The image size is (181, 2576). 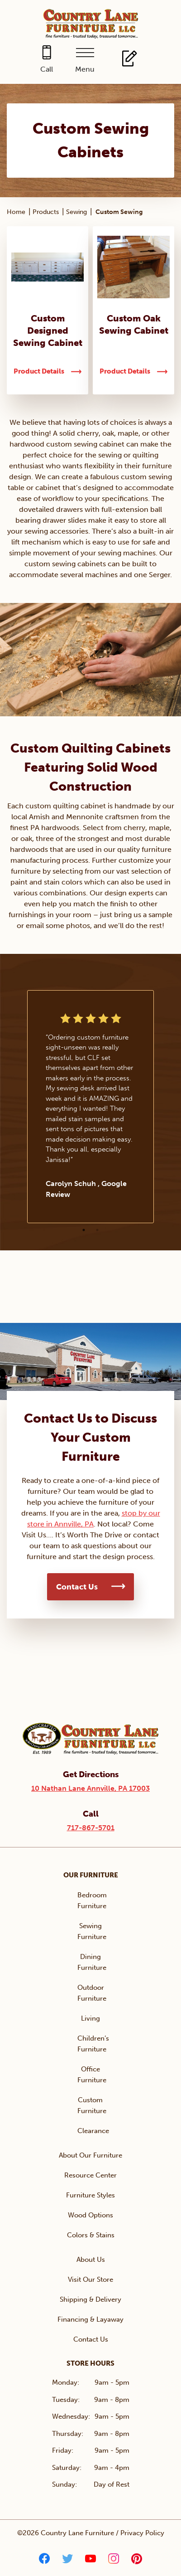 What do you see at coordinates (90, 2175) in the screenshot?
I see `Resource Center` at bounding box center [90, 2175].